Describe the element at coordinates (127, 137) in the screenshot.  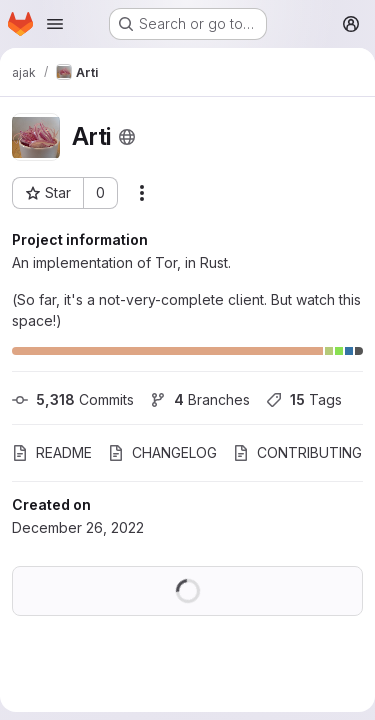
I see `[Public - The project can be accessed without any authentication.]` at that location.